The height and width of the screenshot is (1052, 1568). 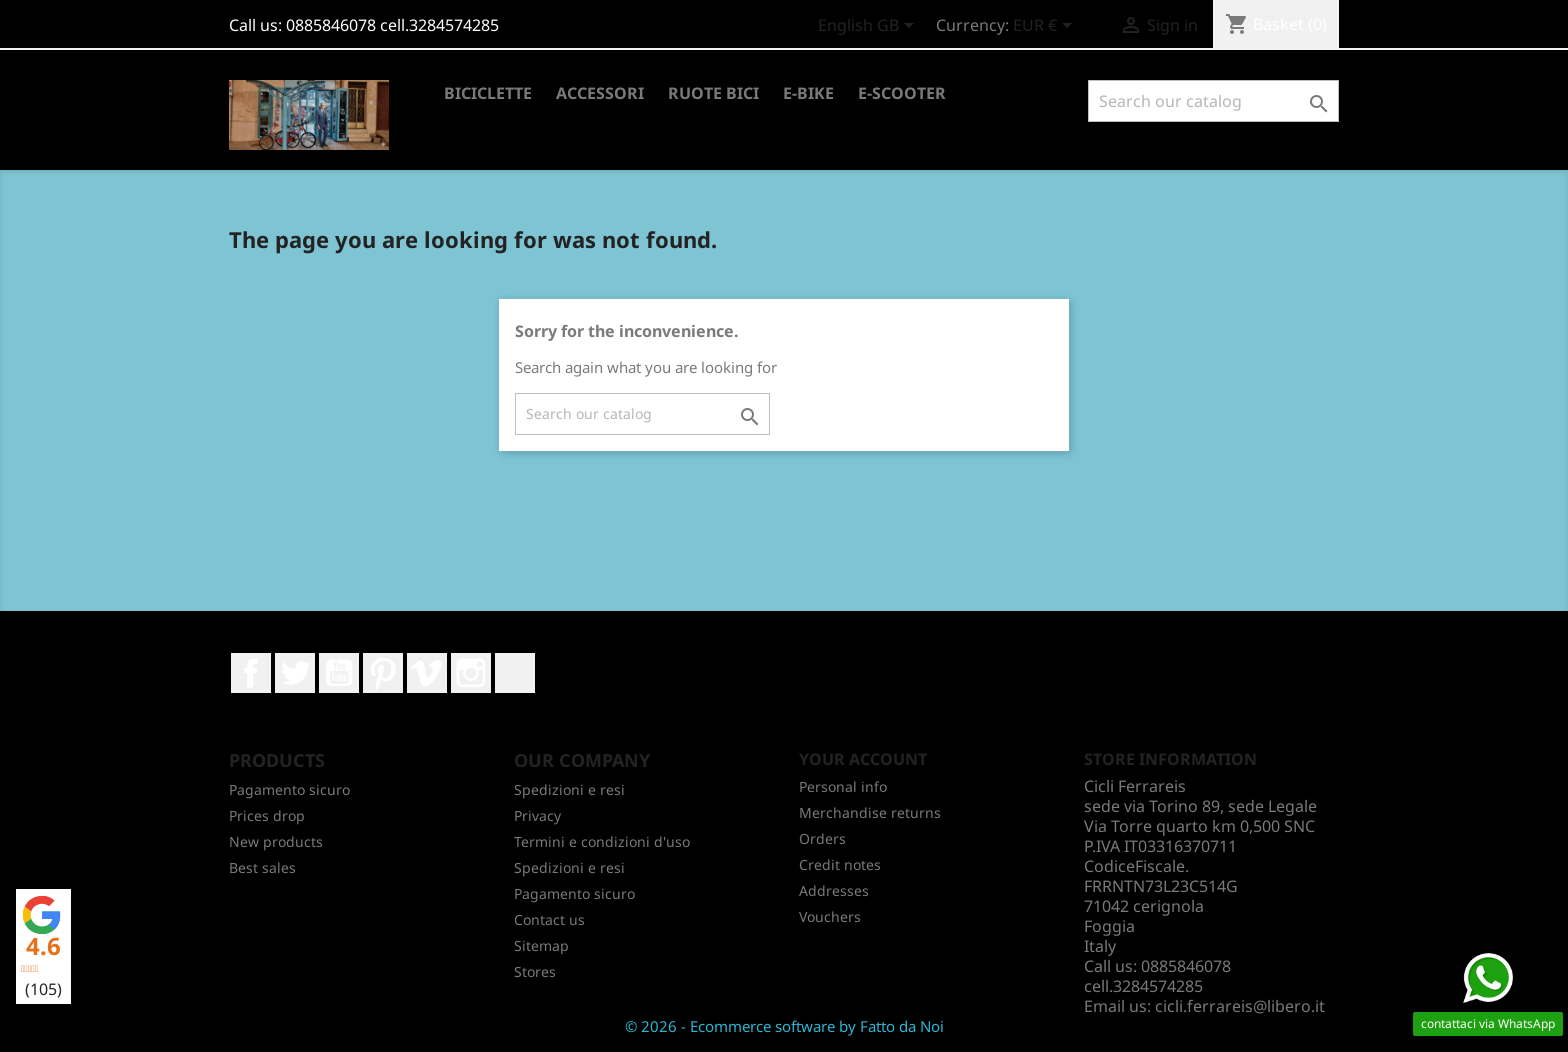 I want to click on LinkedIn, so click(x=515, y=673).